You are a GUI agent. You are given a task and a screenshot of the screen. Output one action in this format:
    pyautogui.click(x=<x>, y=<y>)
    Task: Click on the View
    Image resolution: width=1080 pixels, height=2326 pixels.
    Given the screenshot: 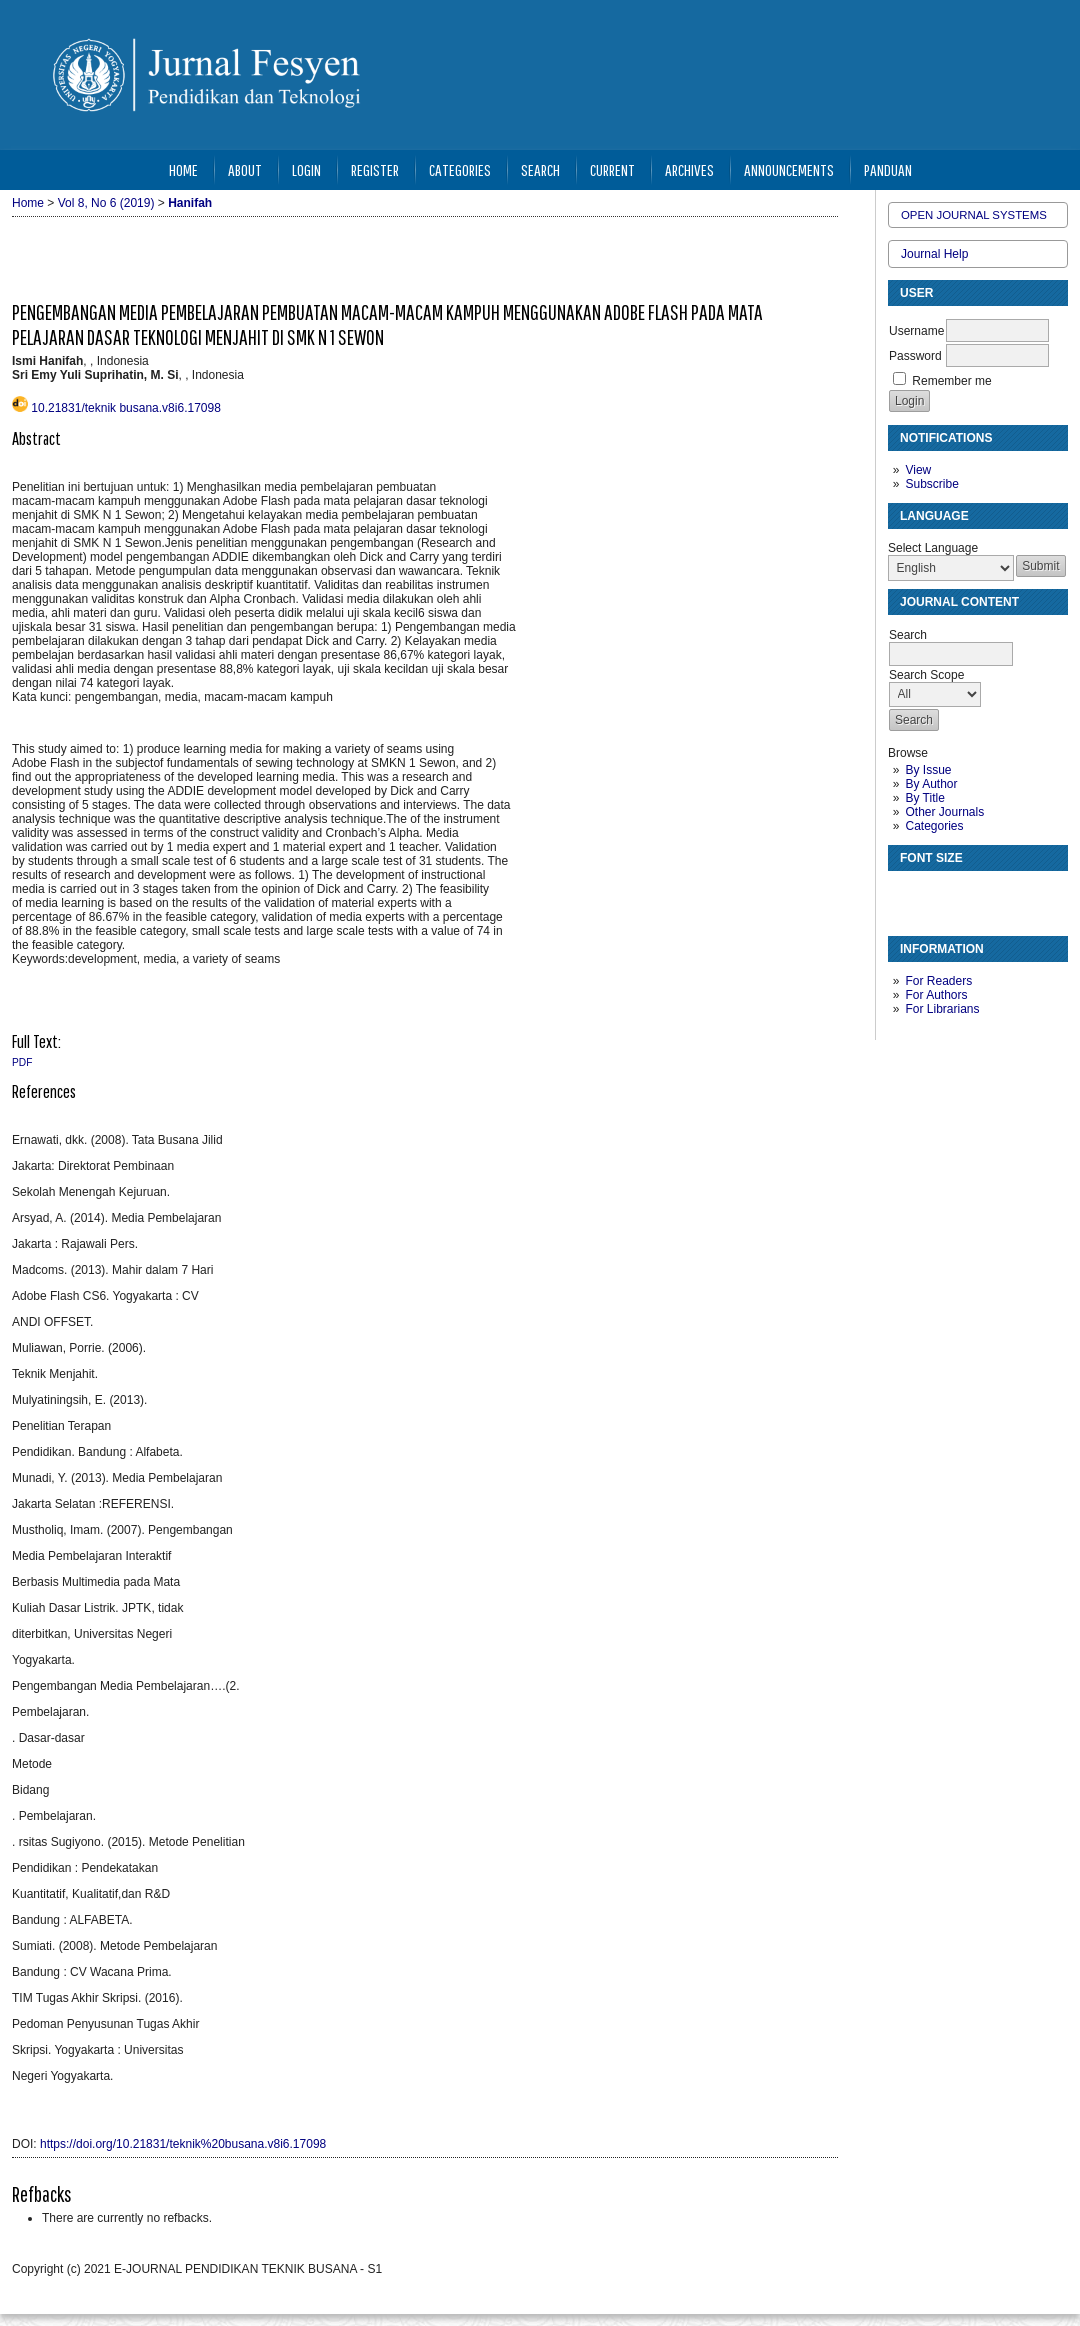 What is the action you would take?
    pyautogui.click(x=918, y=470)
    